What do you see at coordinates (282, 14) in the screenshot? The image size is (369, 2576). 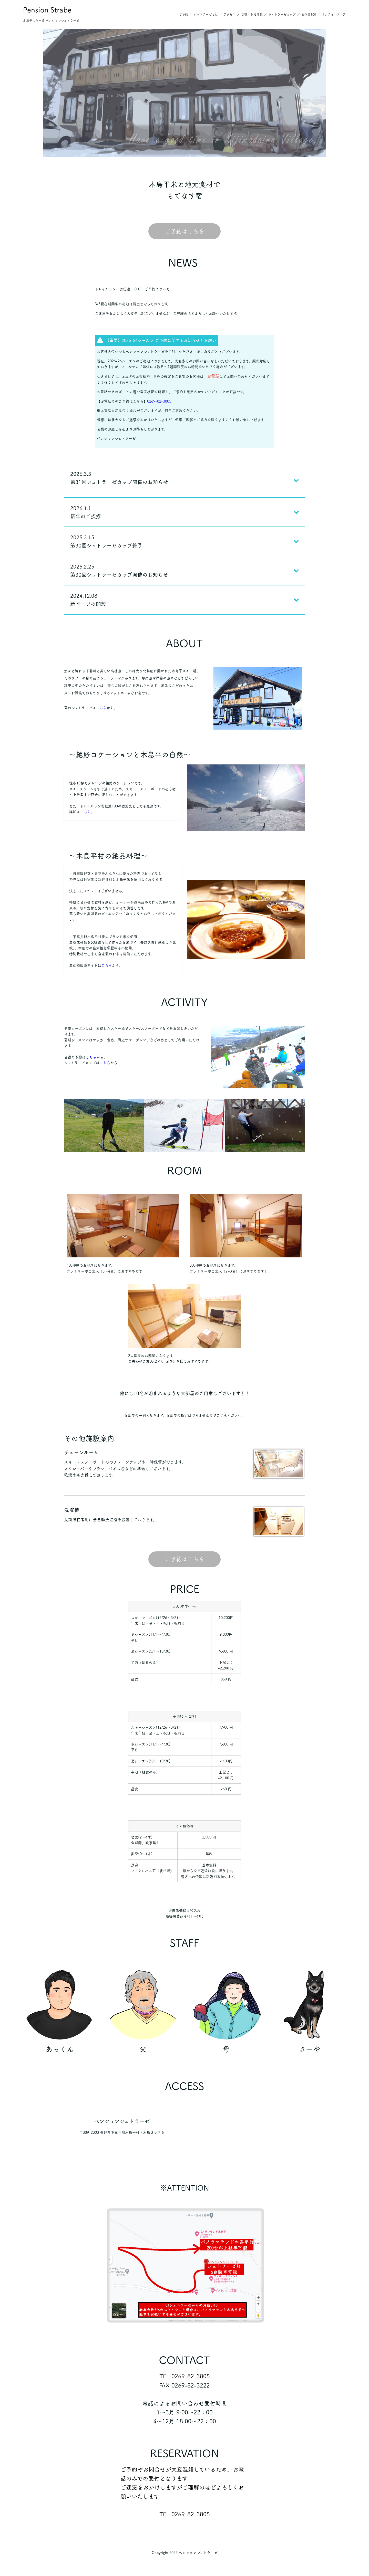 I see `シュトラーゼカップ` at bounding box center [282, 14].